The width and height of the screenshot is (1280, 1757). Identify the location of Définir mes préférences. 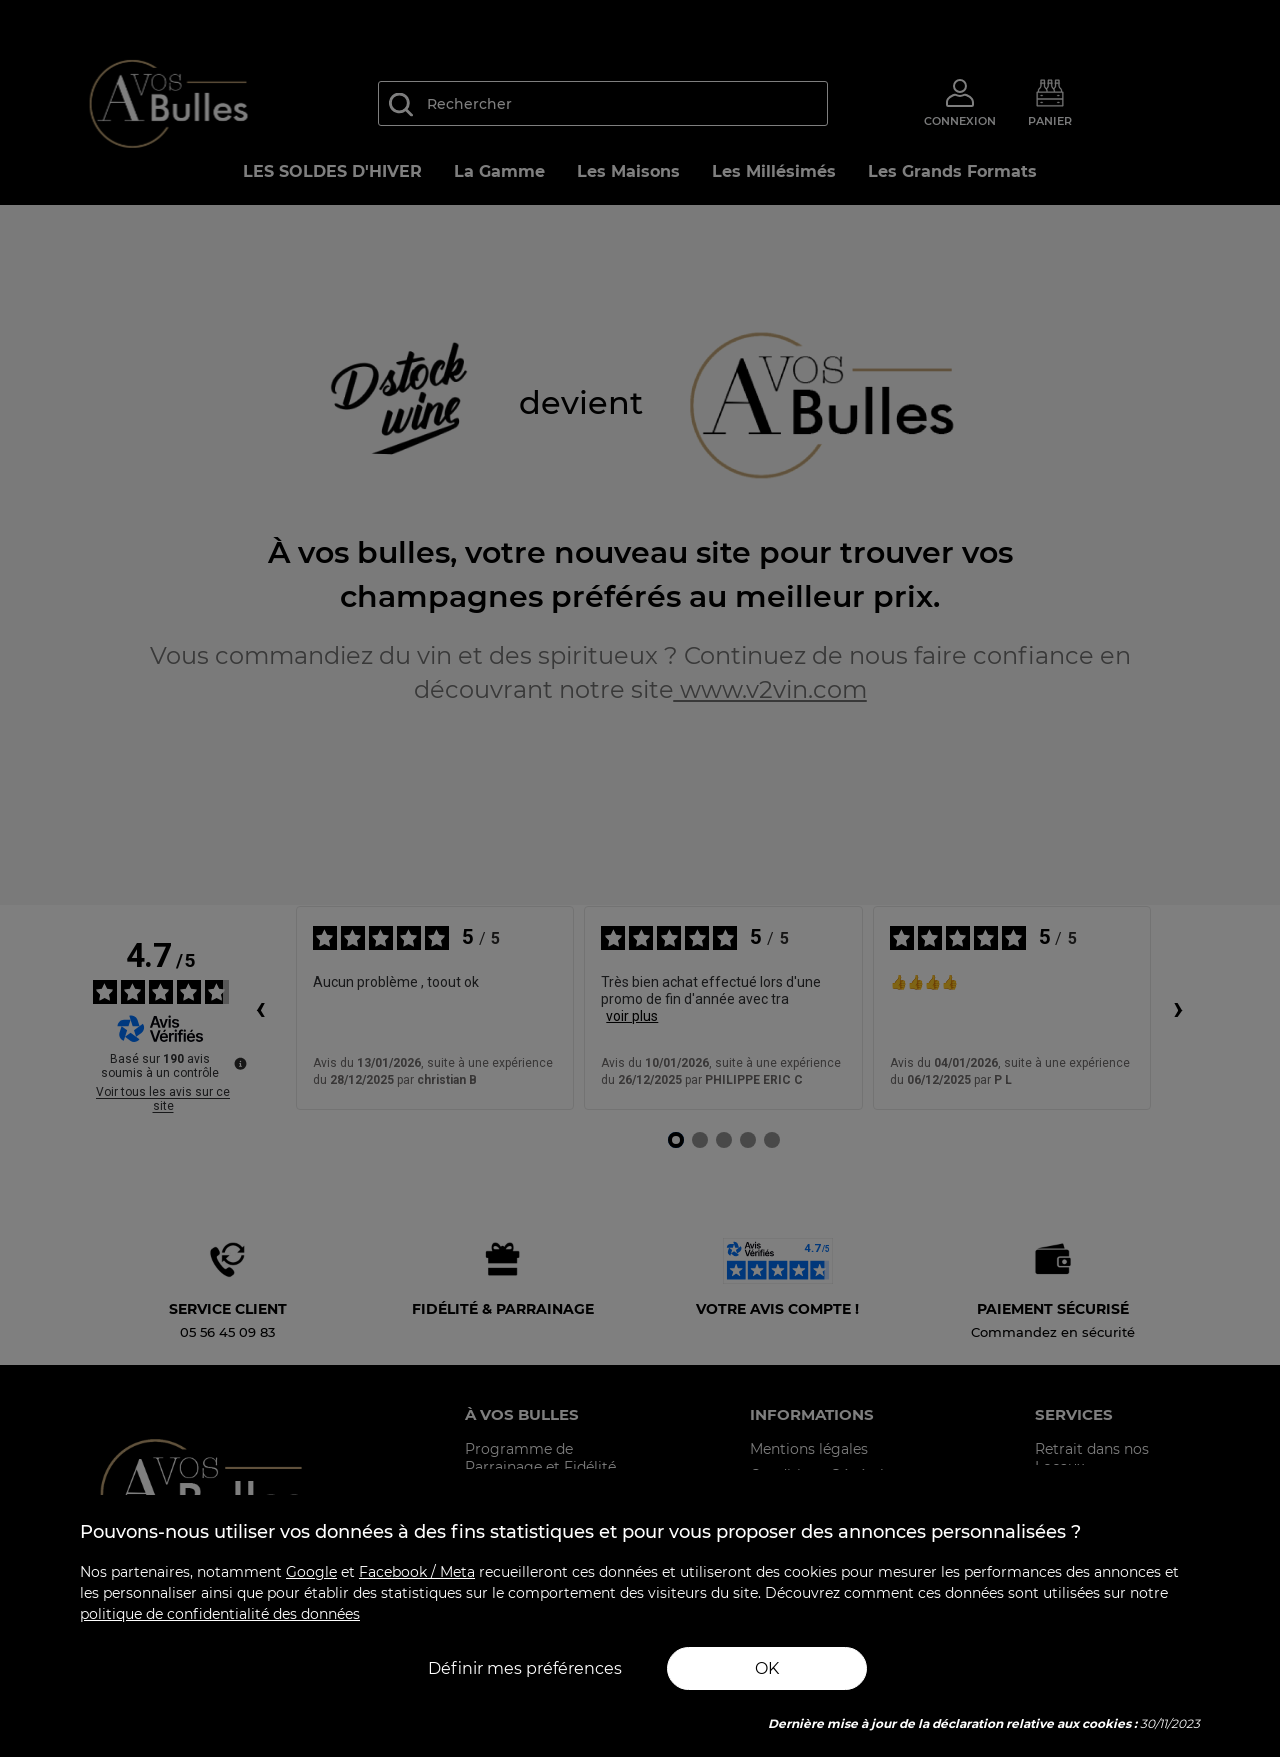
(525, 1668).